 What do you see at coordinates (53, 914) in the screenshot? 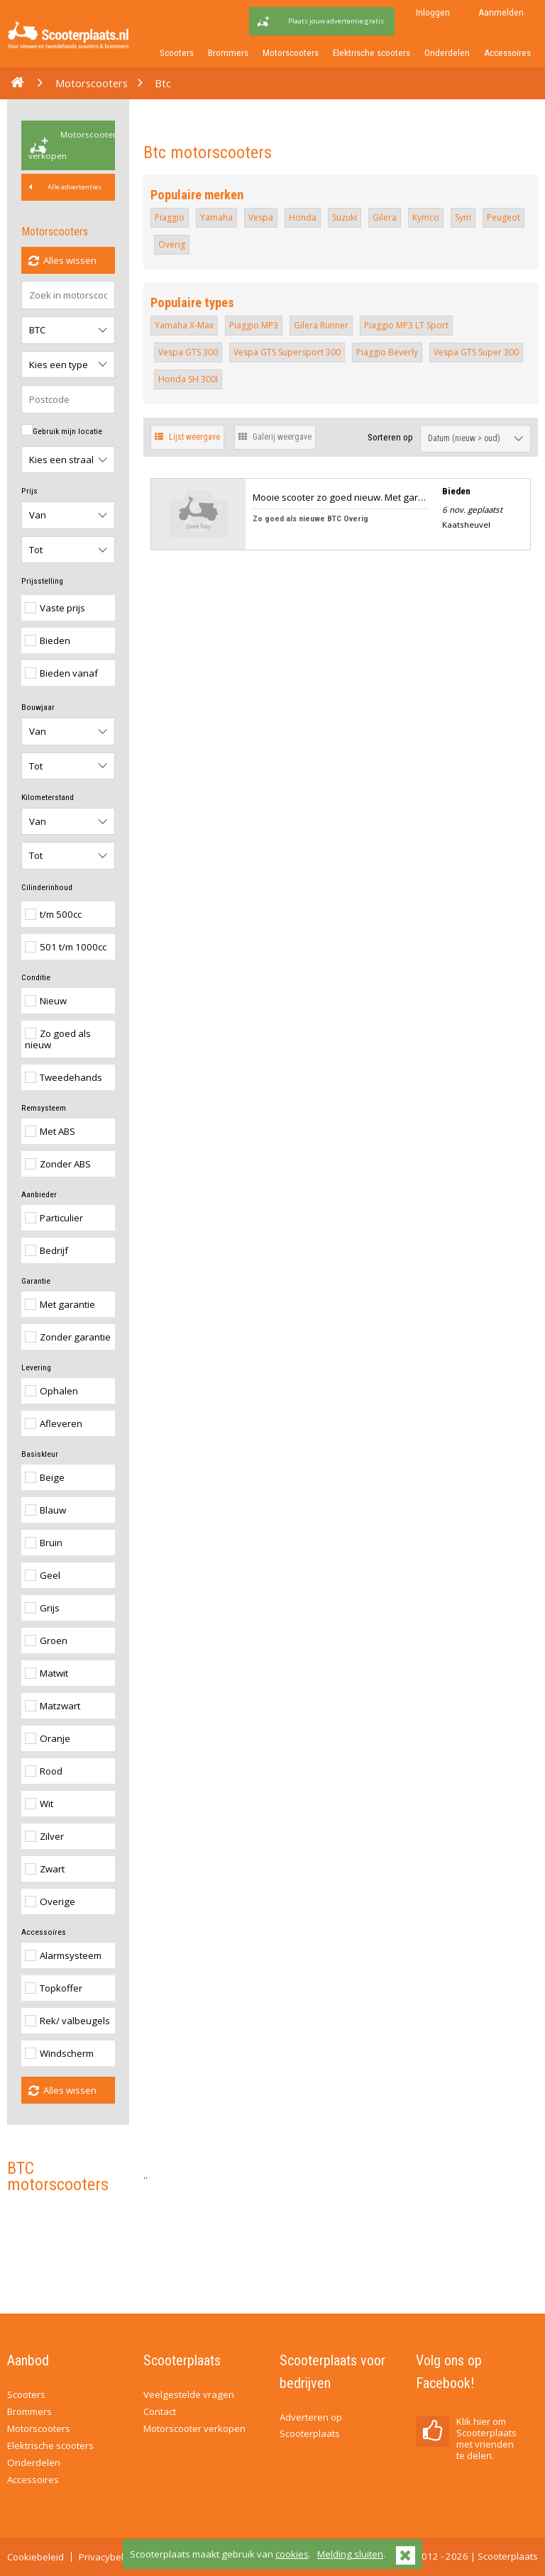
I see `t/m 500cc` at bounding box center [53, 914].